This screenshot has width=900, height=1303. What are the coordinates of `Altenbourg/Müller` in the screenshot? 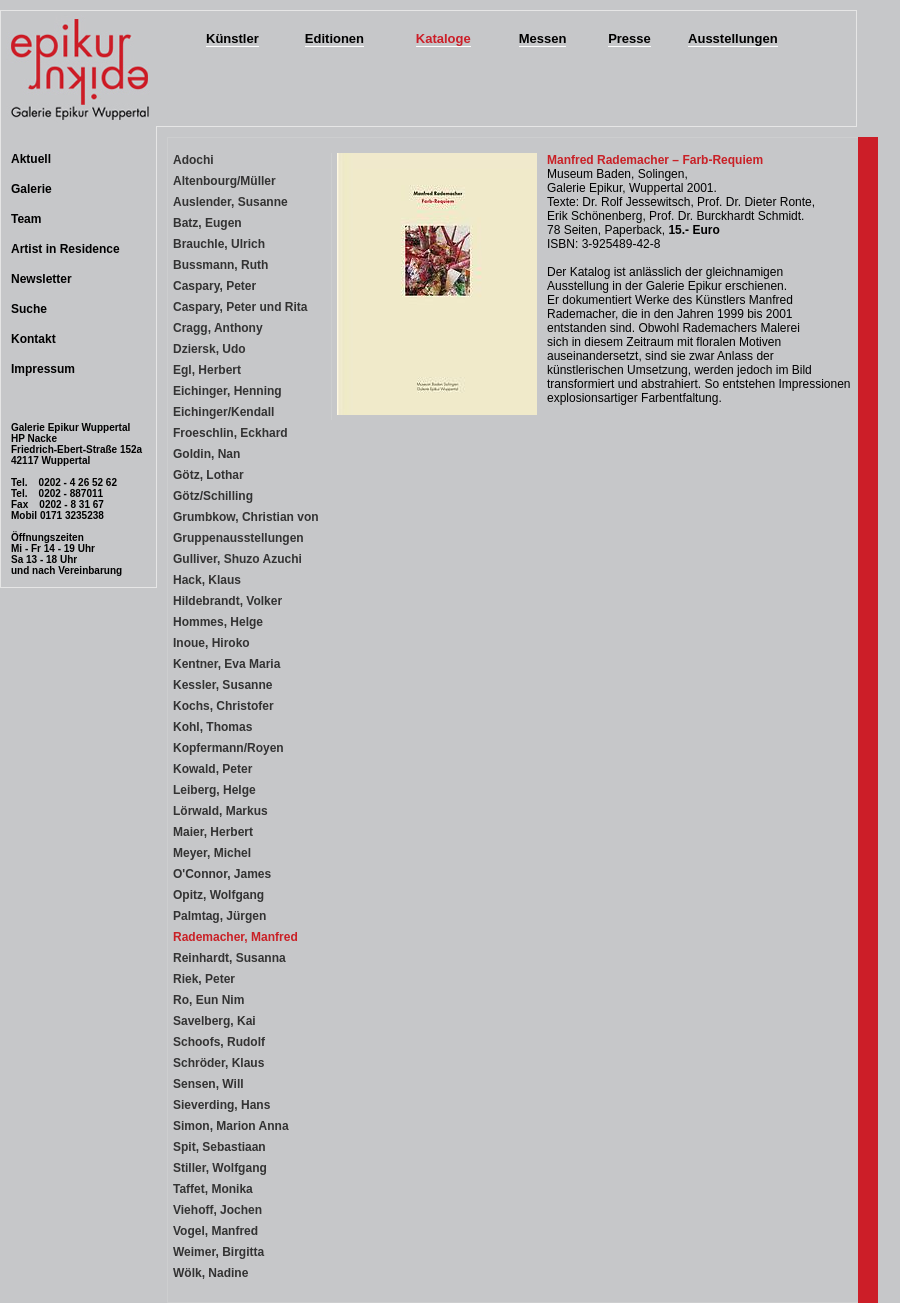 It's located at (224, 181).